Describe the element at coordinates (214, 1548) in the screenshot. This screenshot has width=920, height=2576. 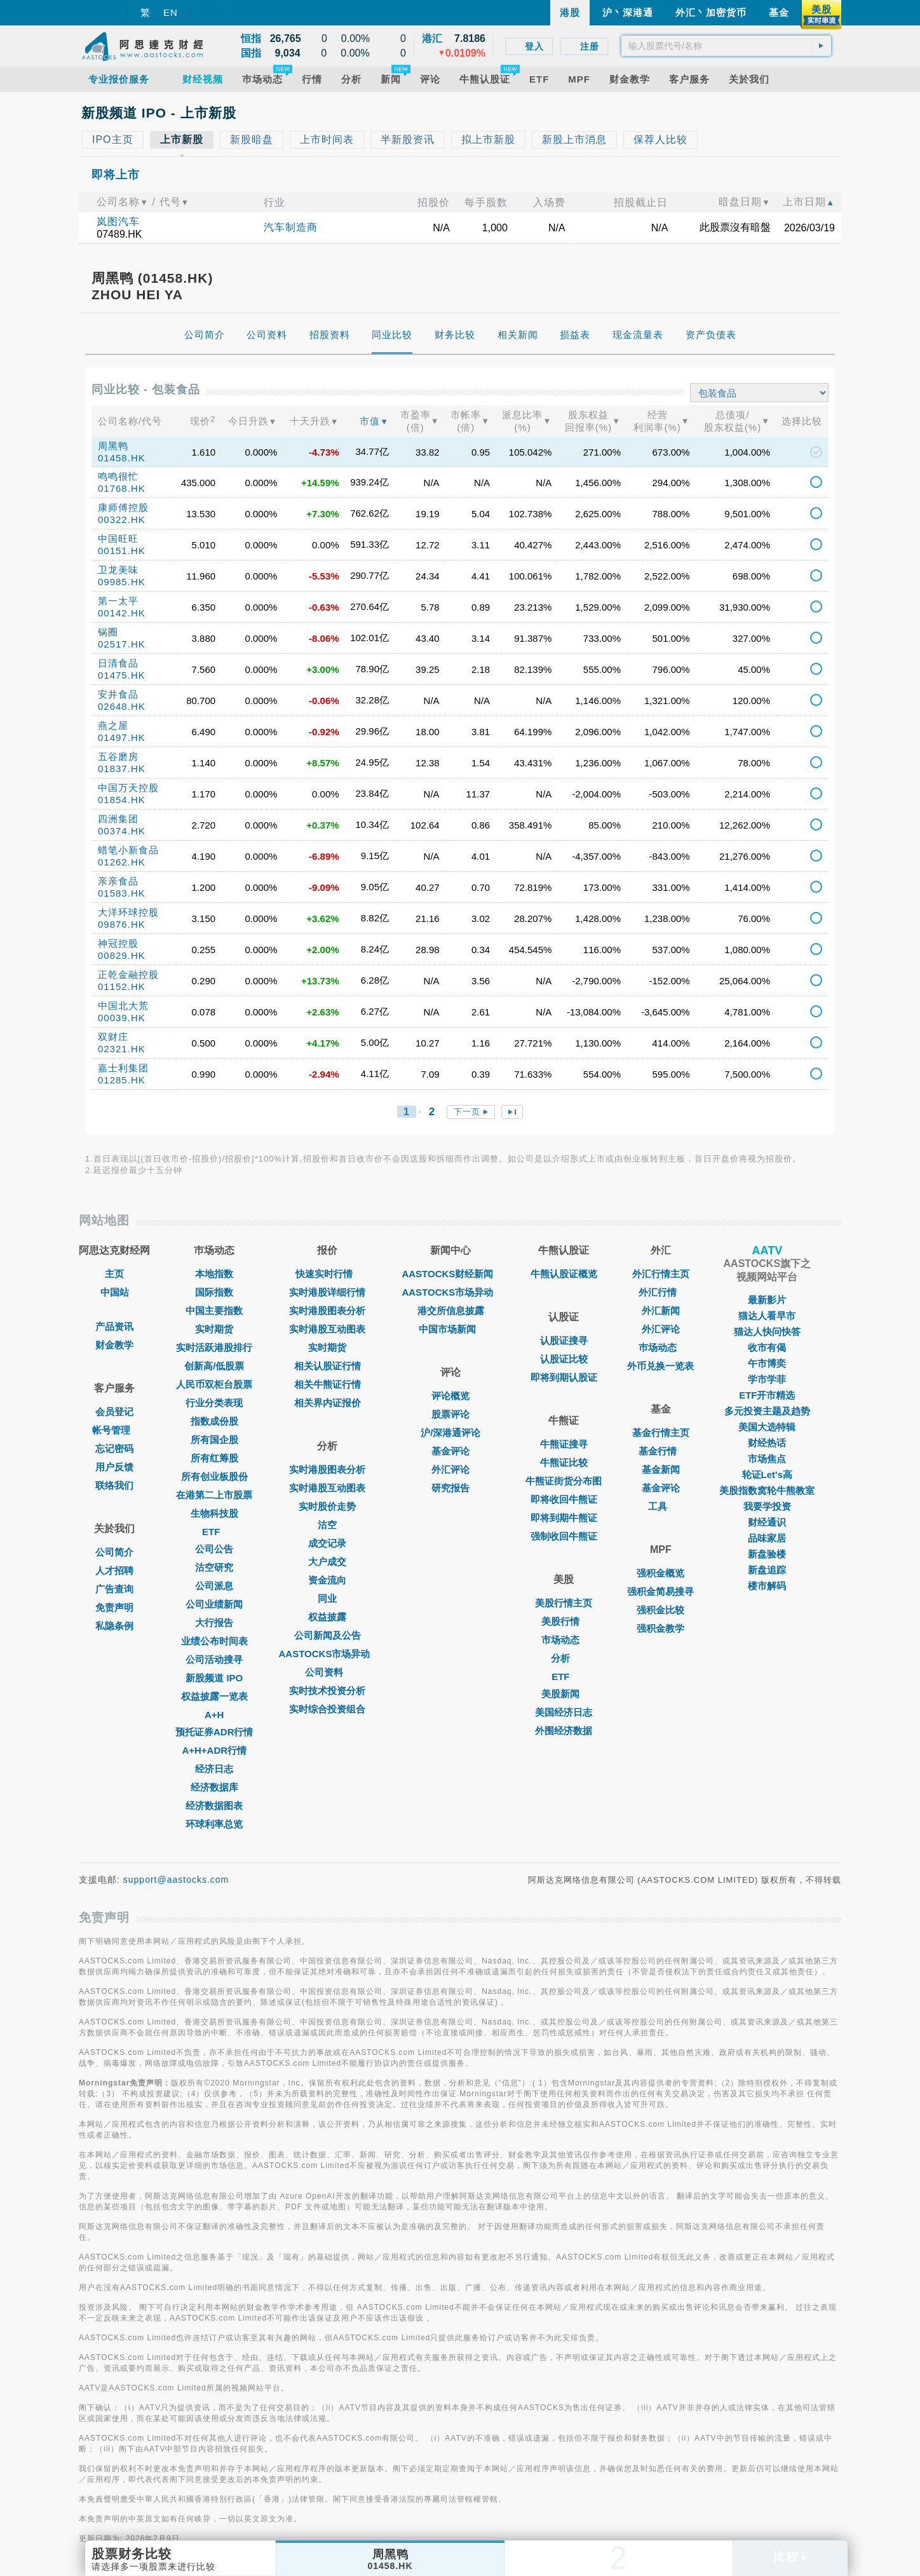
I see `公司公告` at that location.